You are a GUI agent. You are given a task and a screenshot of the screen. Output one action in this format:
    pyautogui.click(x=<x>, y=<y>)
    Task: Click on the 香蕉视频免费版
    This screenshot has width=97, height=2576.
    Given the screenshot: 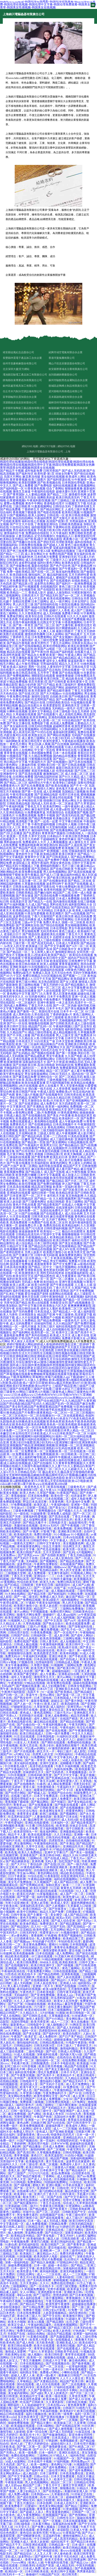 What is the action you would take?
    pyautogui.click(x=14, y=1172)
    